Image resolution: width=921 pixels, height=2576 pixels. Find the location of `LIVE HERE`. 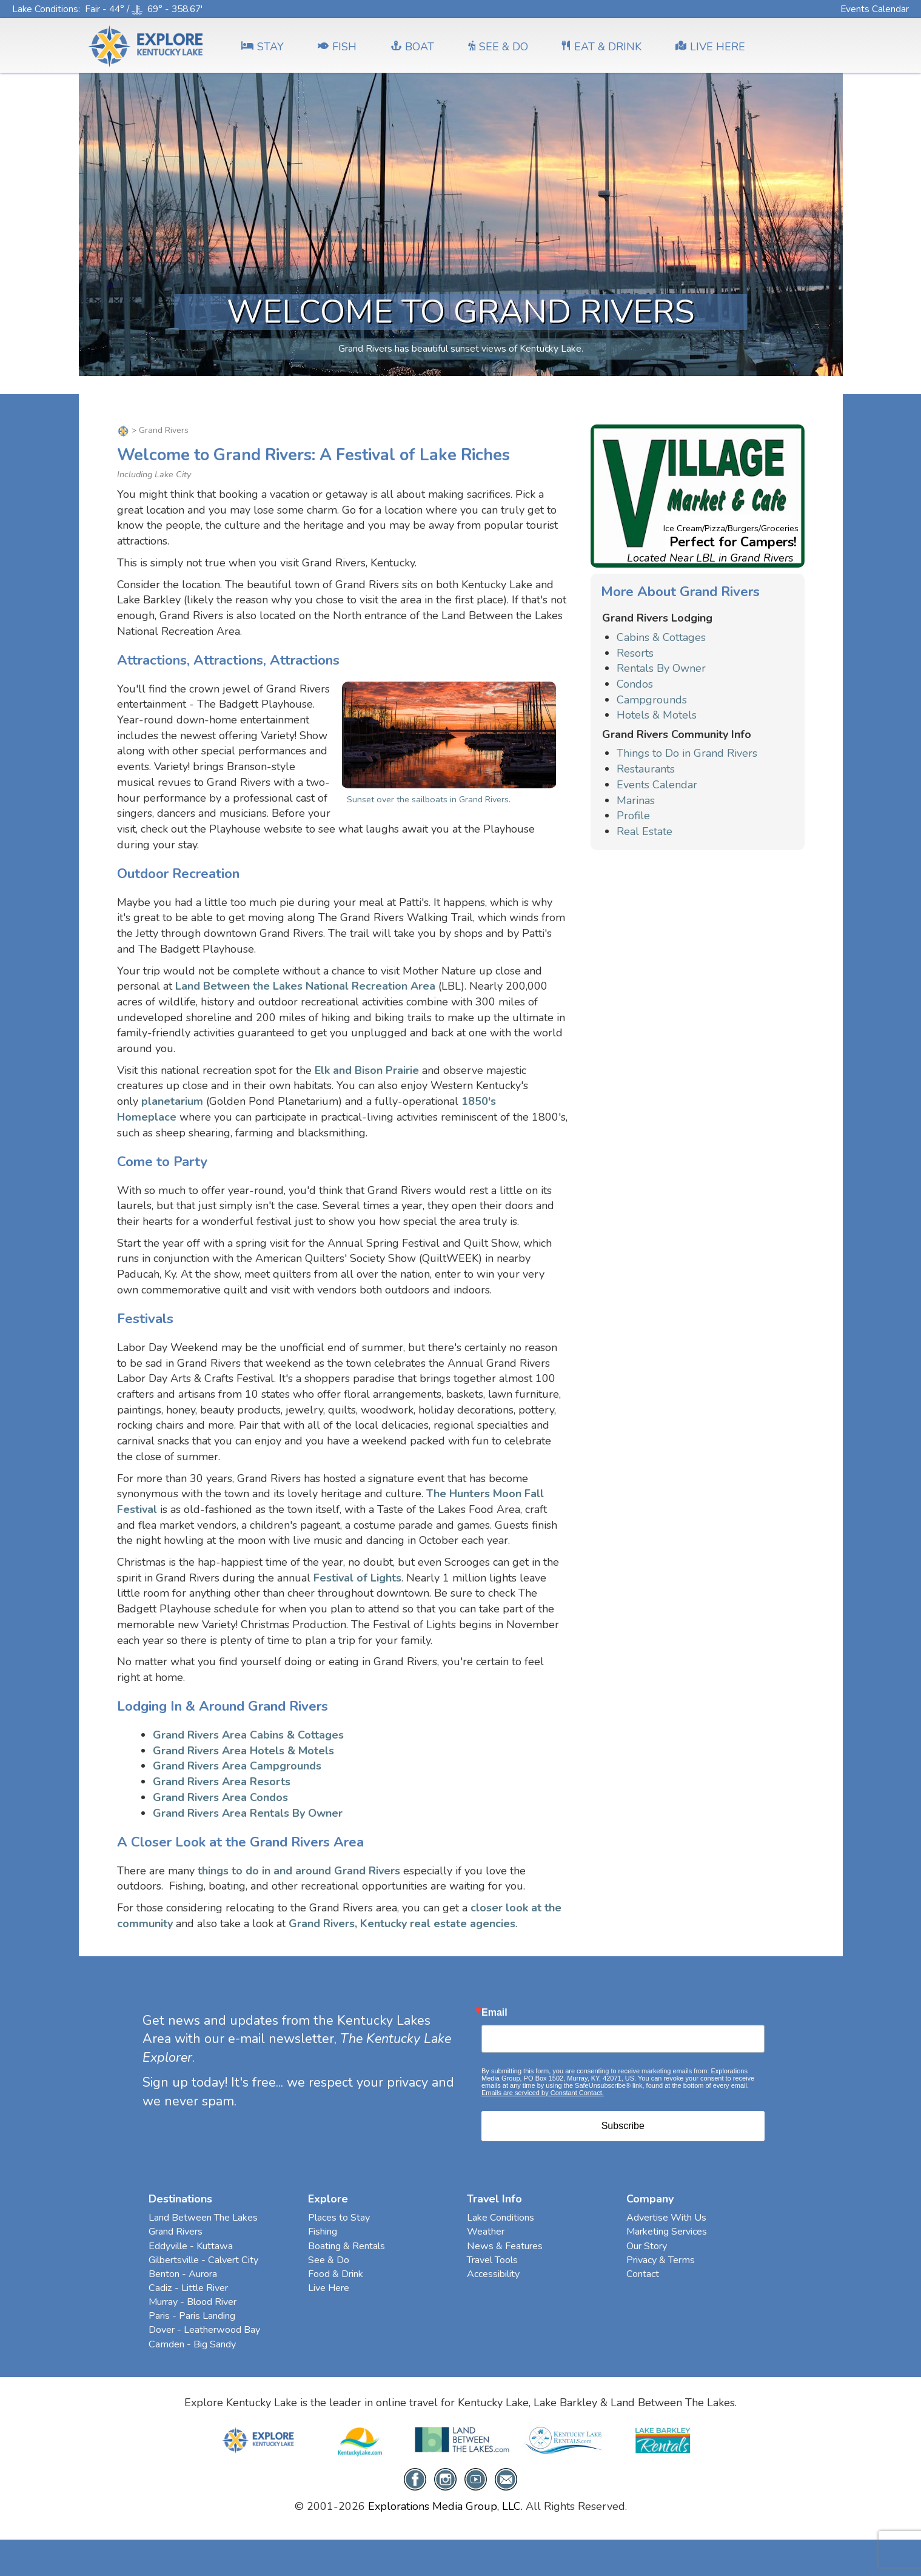

LIVE HERE is located at coordinates (710, 46).